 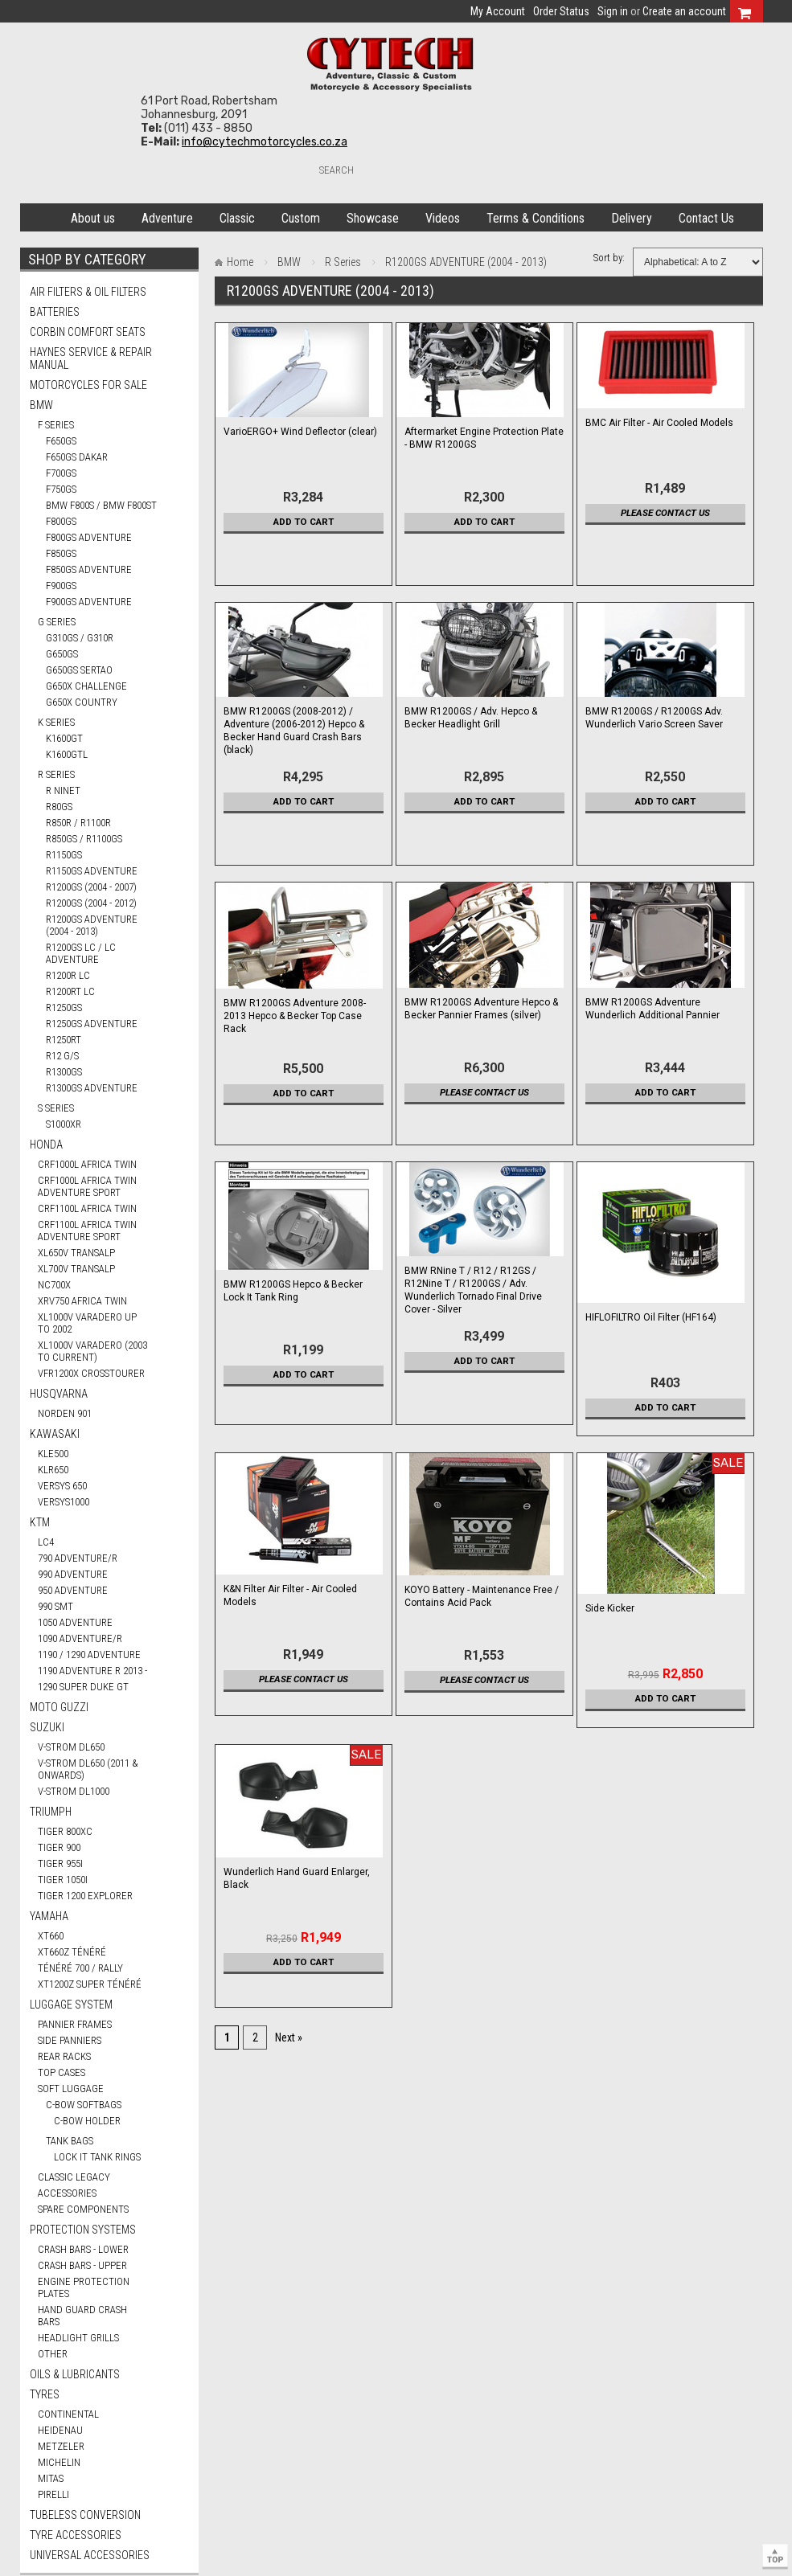 I want to click on SUZUKI, so click(x=47, y=1727).